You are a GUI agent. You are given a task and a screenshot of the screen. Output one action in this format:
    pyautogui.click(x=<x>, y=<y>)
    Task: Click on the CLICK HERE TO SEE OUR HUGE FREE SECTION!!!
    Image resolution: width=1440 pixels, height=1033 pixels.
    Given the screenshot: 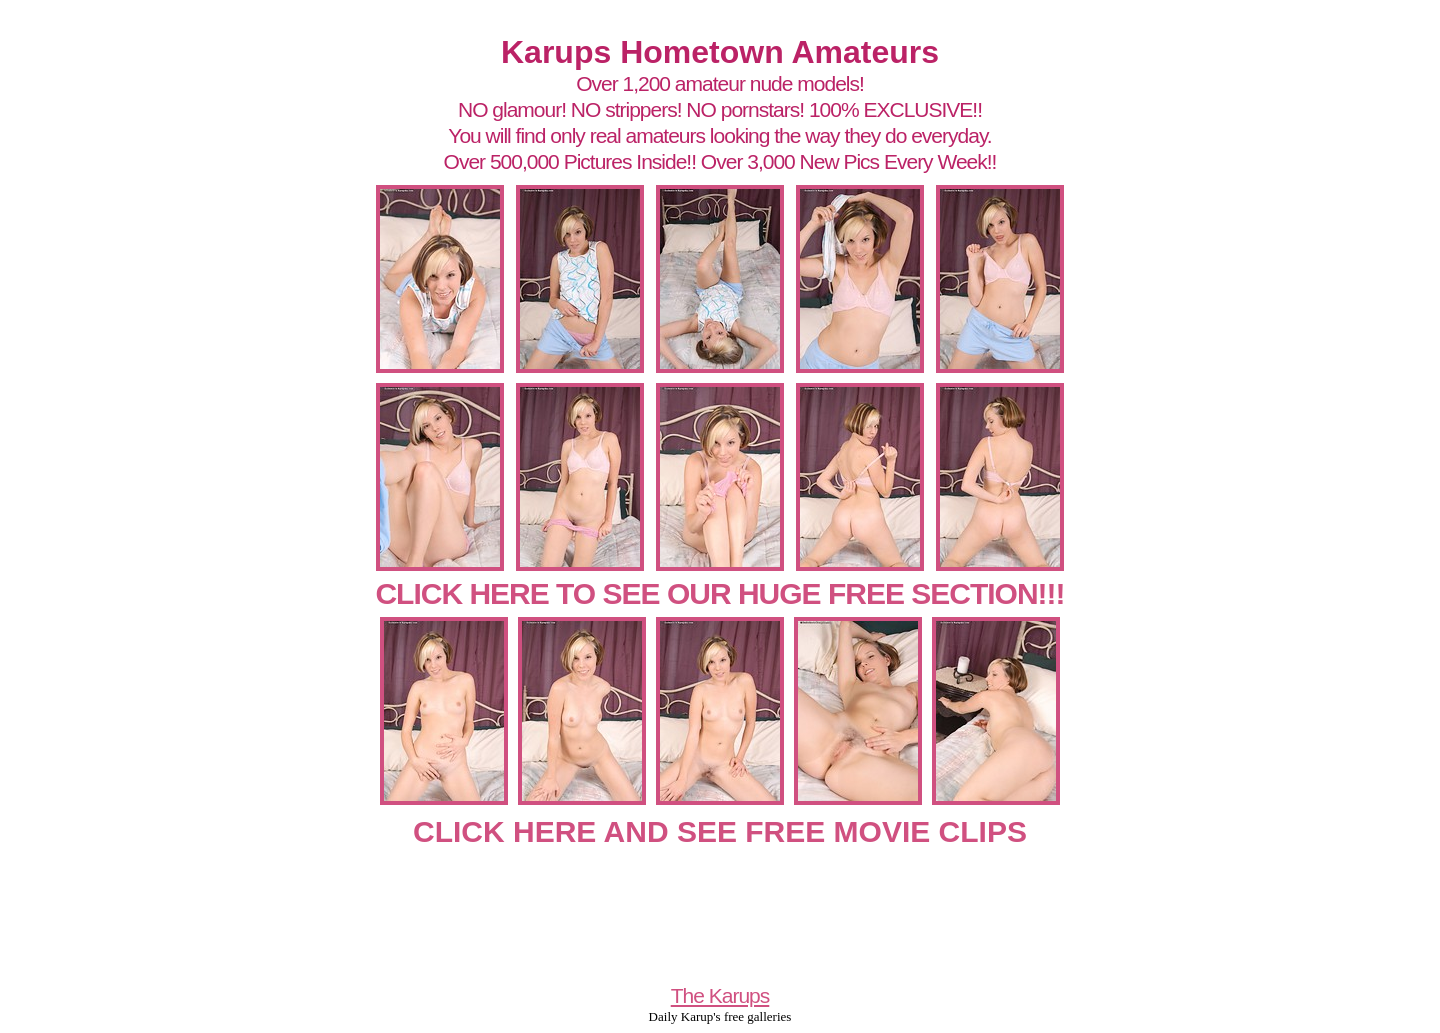 What is the action you would take?
    pyautogui.click(x=719, y=593)
    